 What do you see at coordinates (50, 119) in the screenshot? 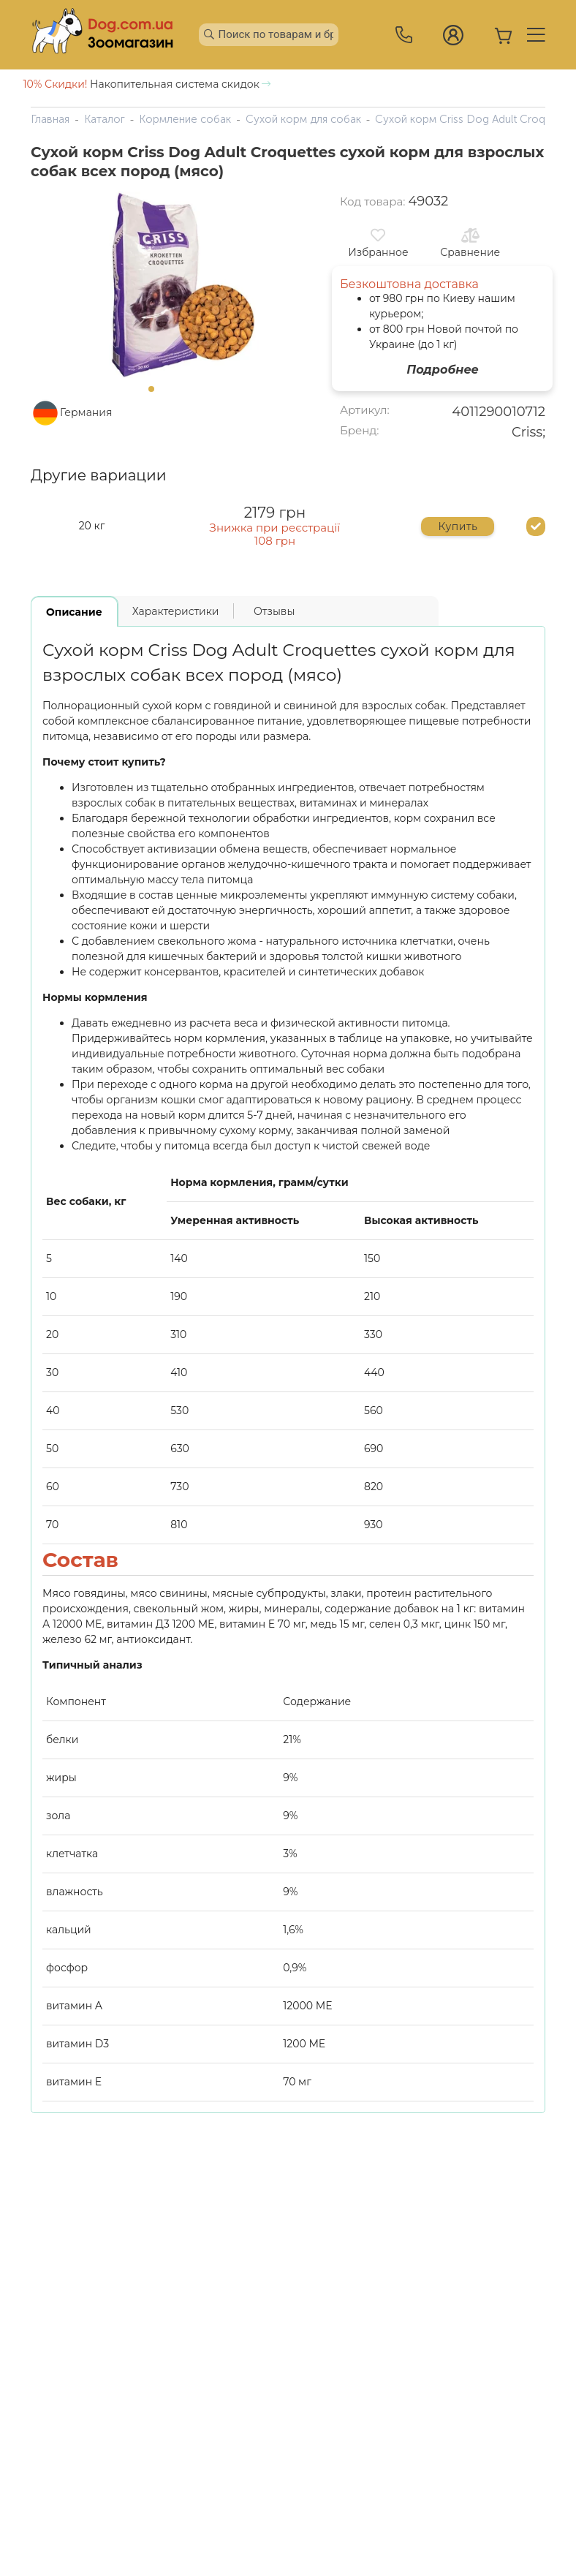
I see `Главная` at bounding box center [50, 119].